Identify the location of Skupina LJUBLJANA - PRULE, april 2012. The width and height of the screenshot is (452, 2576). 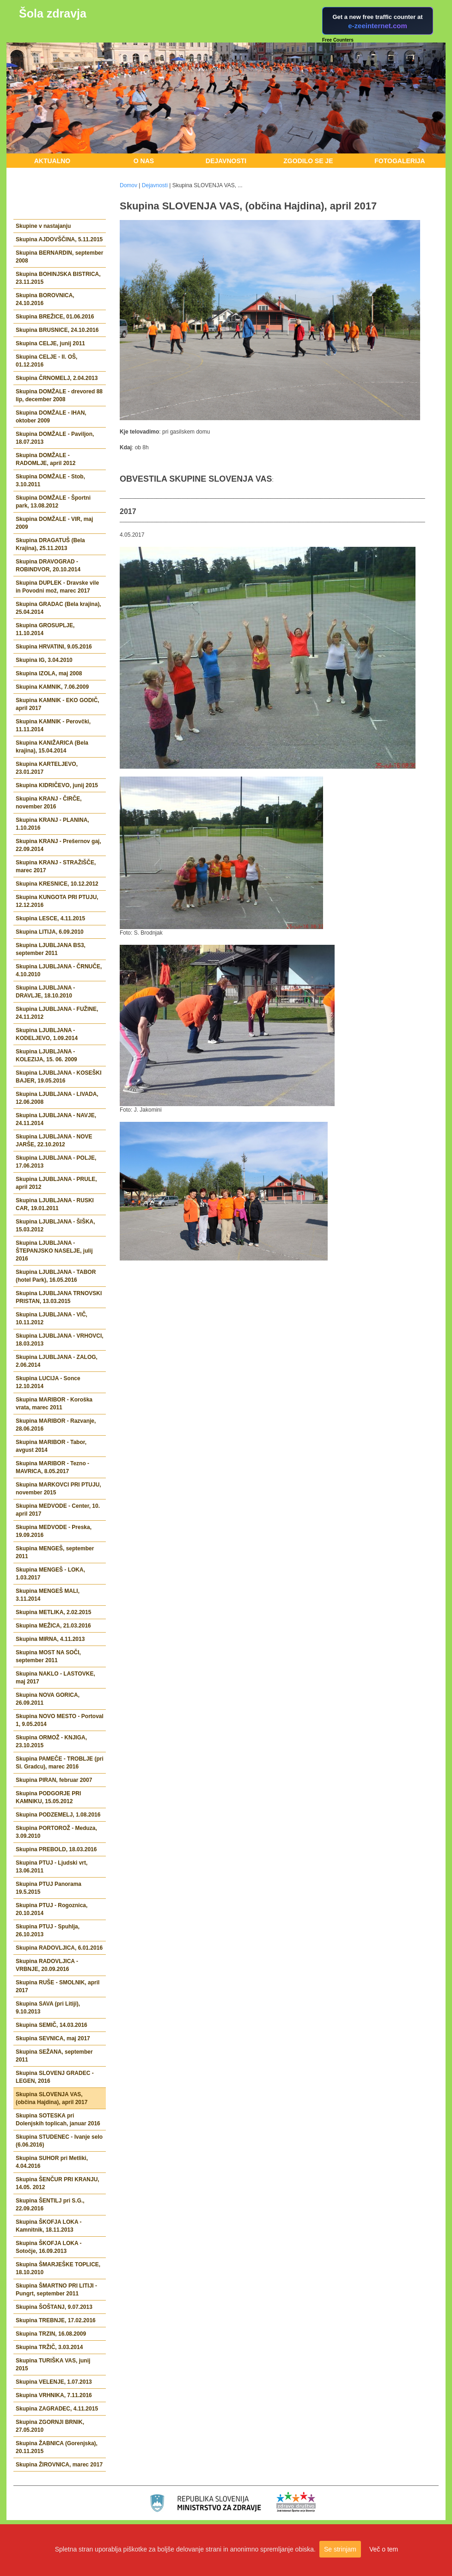
(56, 1183).